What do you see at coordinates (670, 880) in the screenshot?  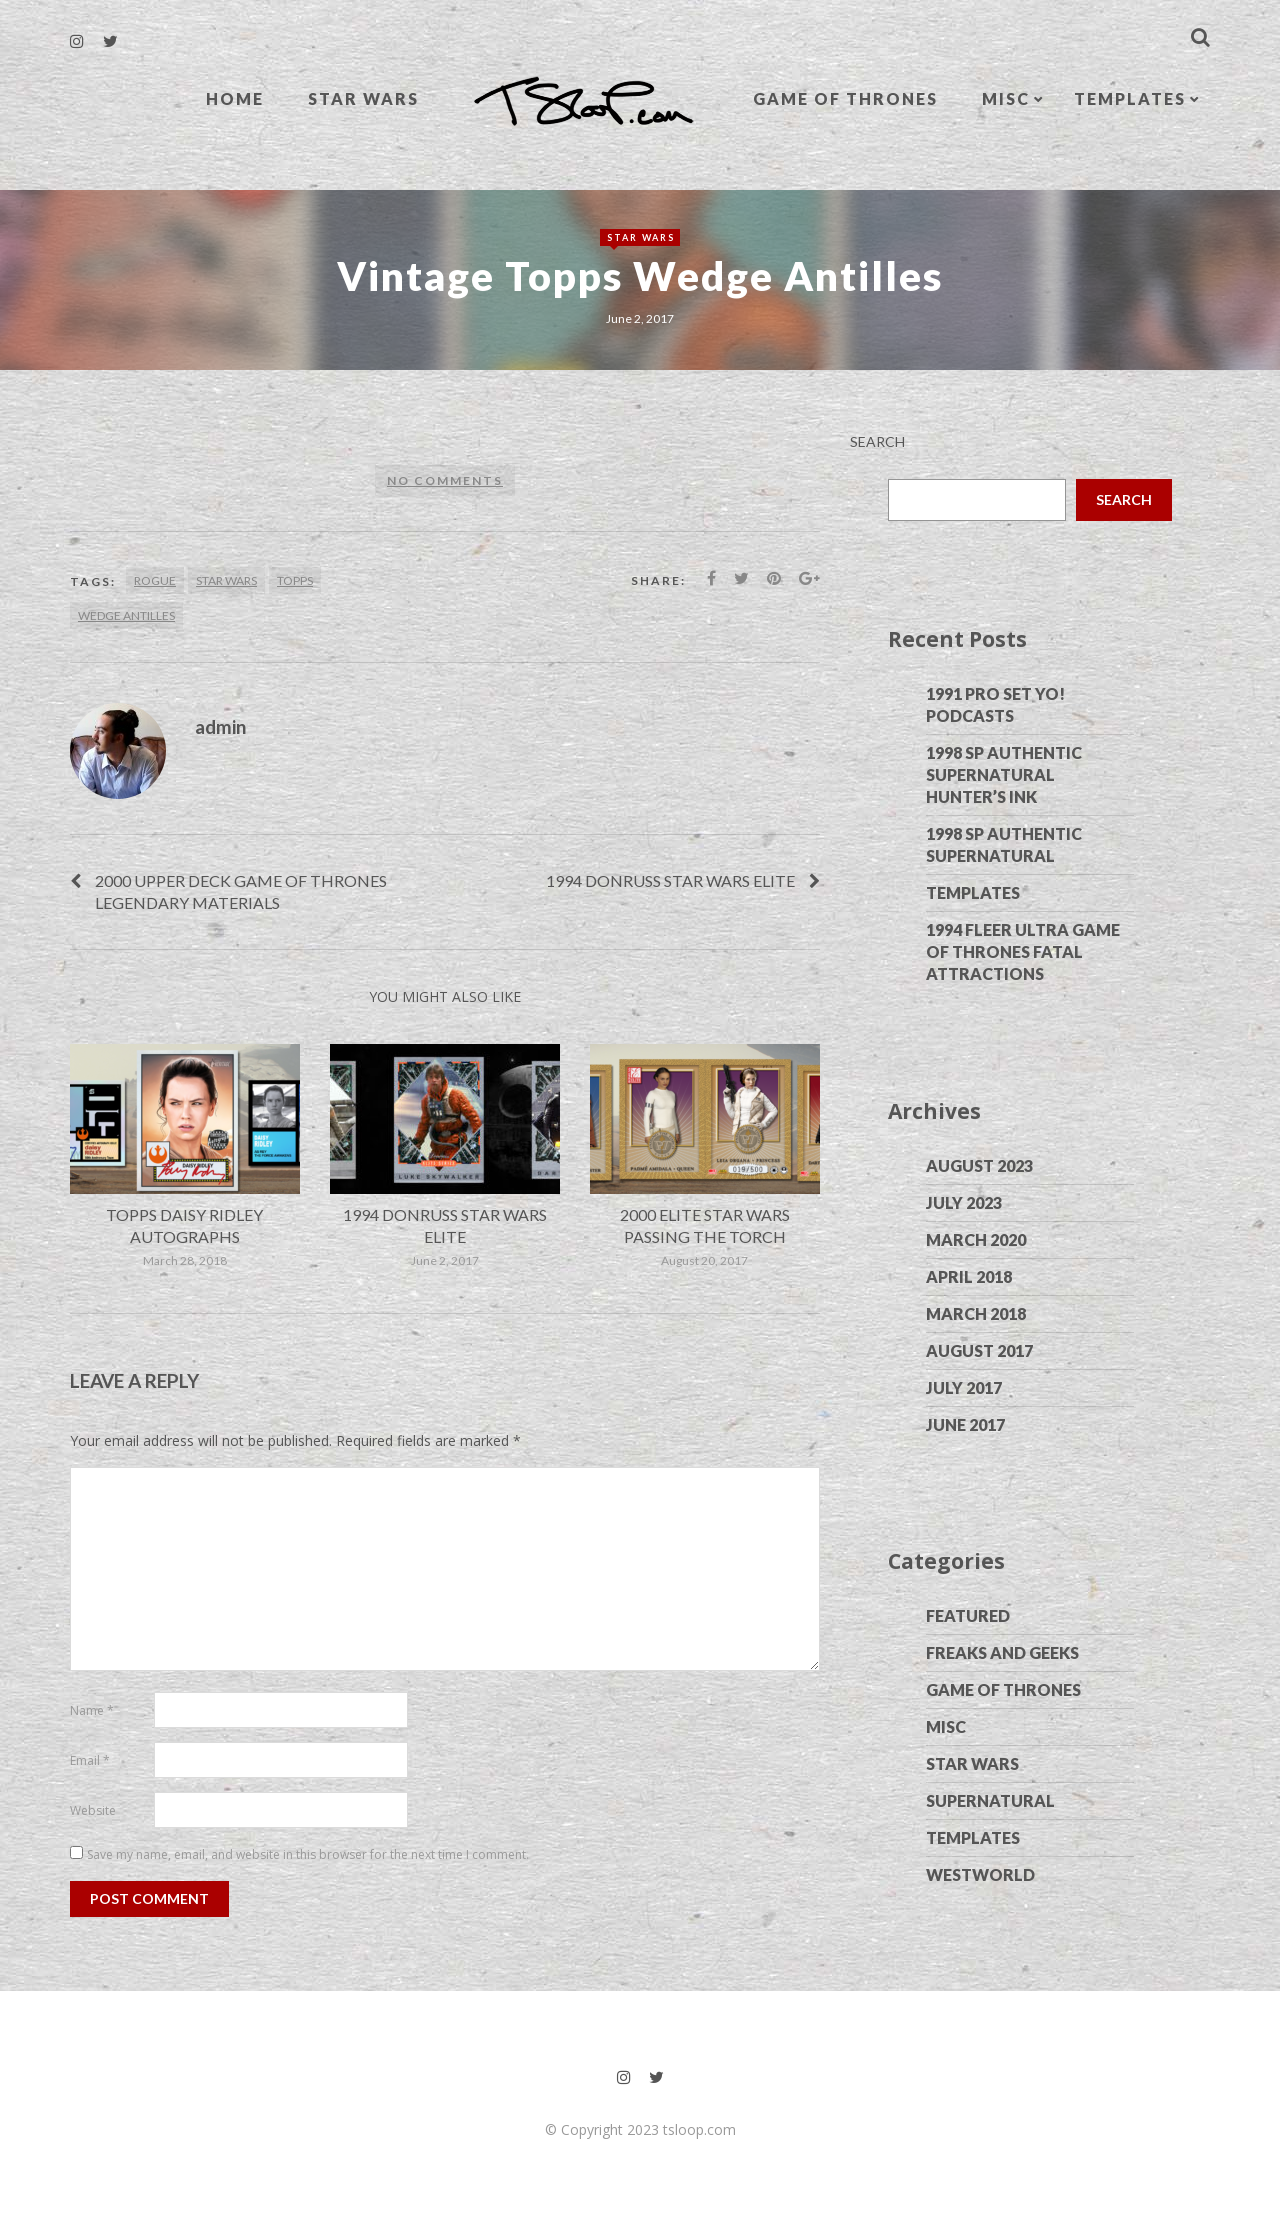 I see `1994 Donruss Star Wars Elite` at bounding box center [670, 880].